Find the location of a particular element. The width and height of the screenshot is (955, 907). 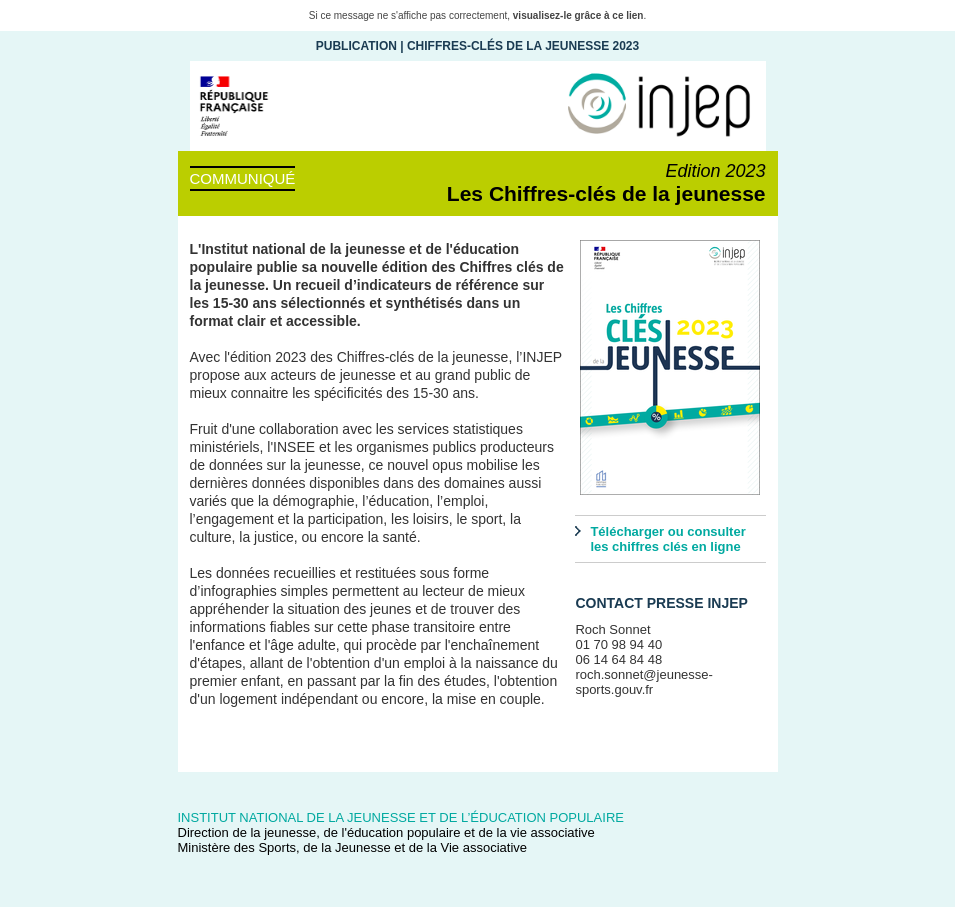

visualisez-le grâce à ce lien is located at coordinates (578, 15).